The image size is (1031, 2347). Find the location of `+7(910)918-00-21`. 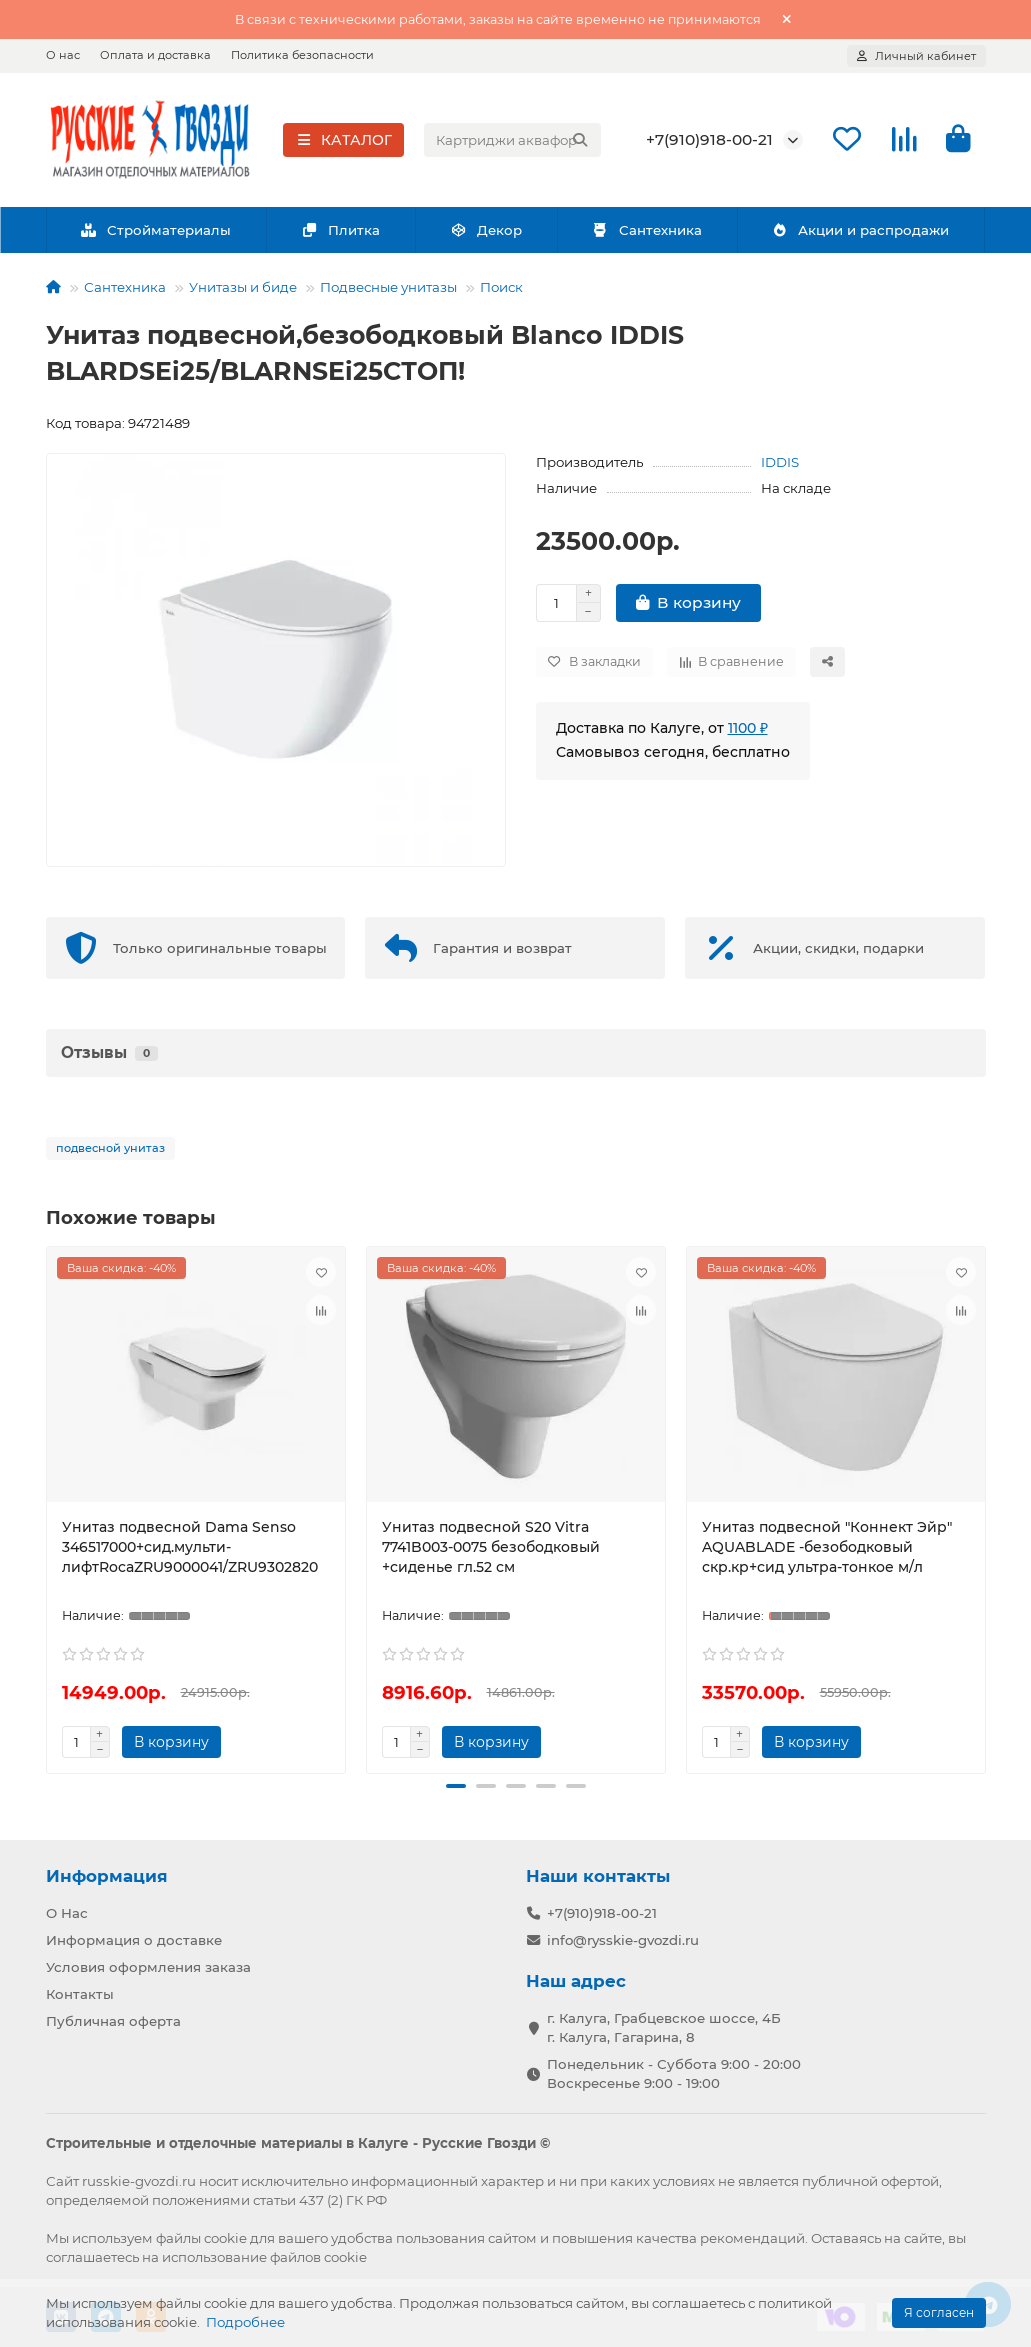

+7(910)918-00-21 is located at coordinates (709, 140).